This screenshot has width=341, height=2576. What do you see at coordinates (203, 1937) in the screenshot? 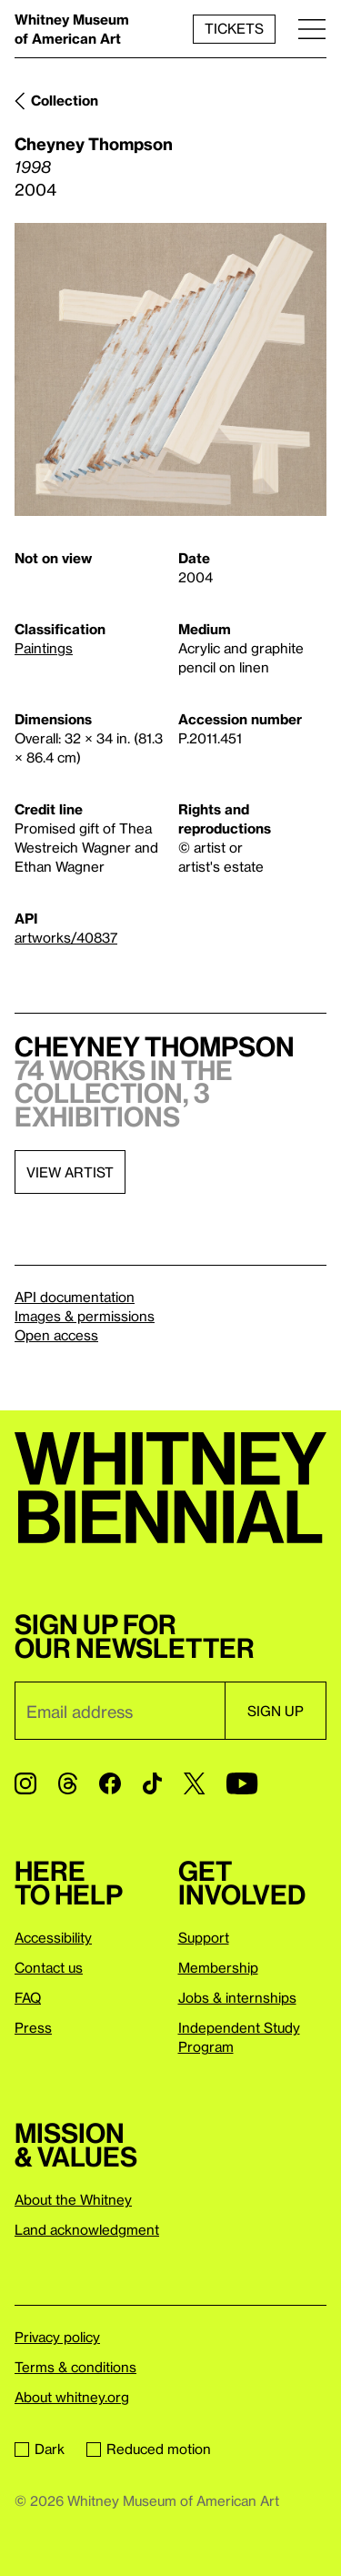
I see `Support` at bounding box center [203, 1937].